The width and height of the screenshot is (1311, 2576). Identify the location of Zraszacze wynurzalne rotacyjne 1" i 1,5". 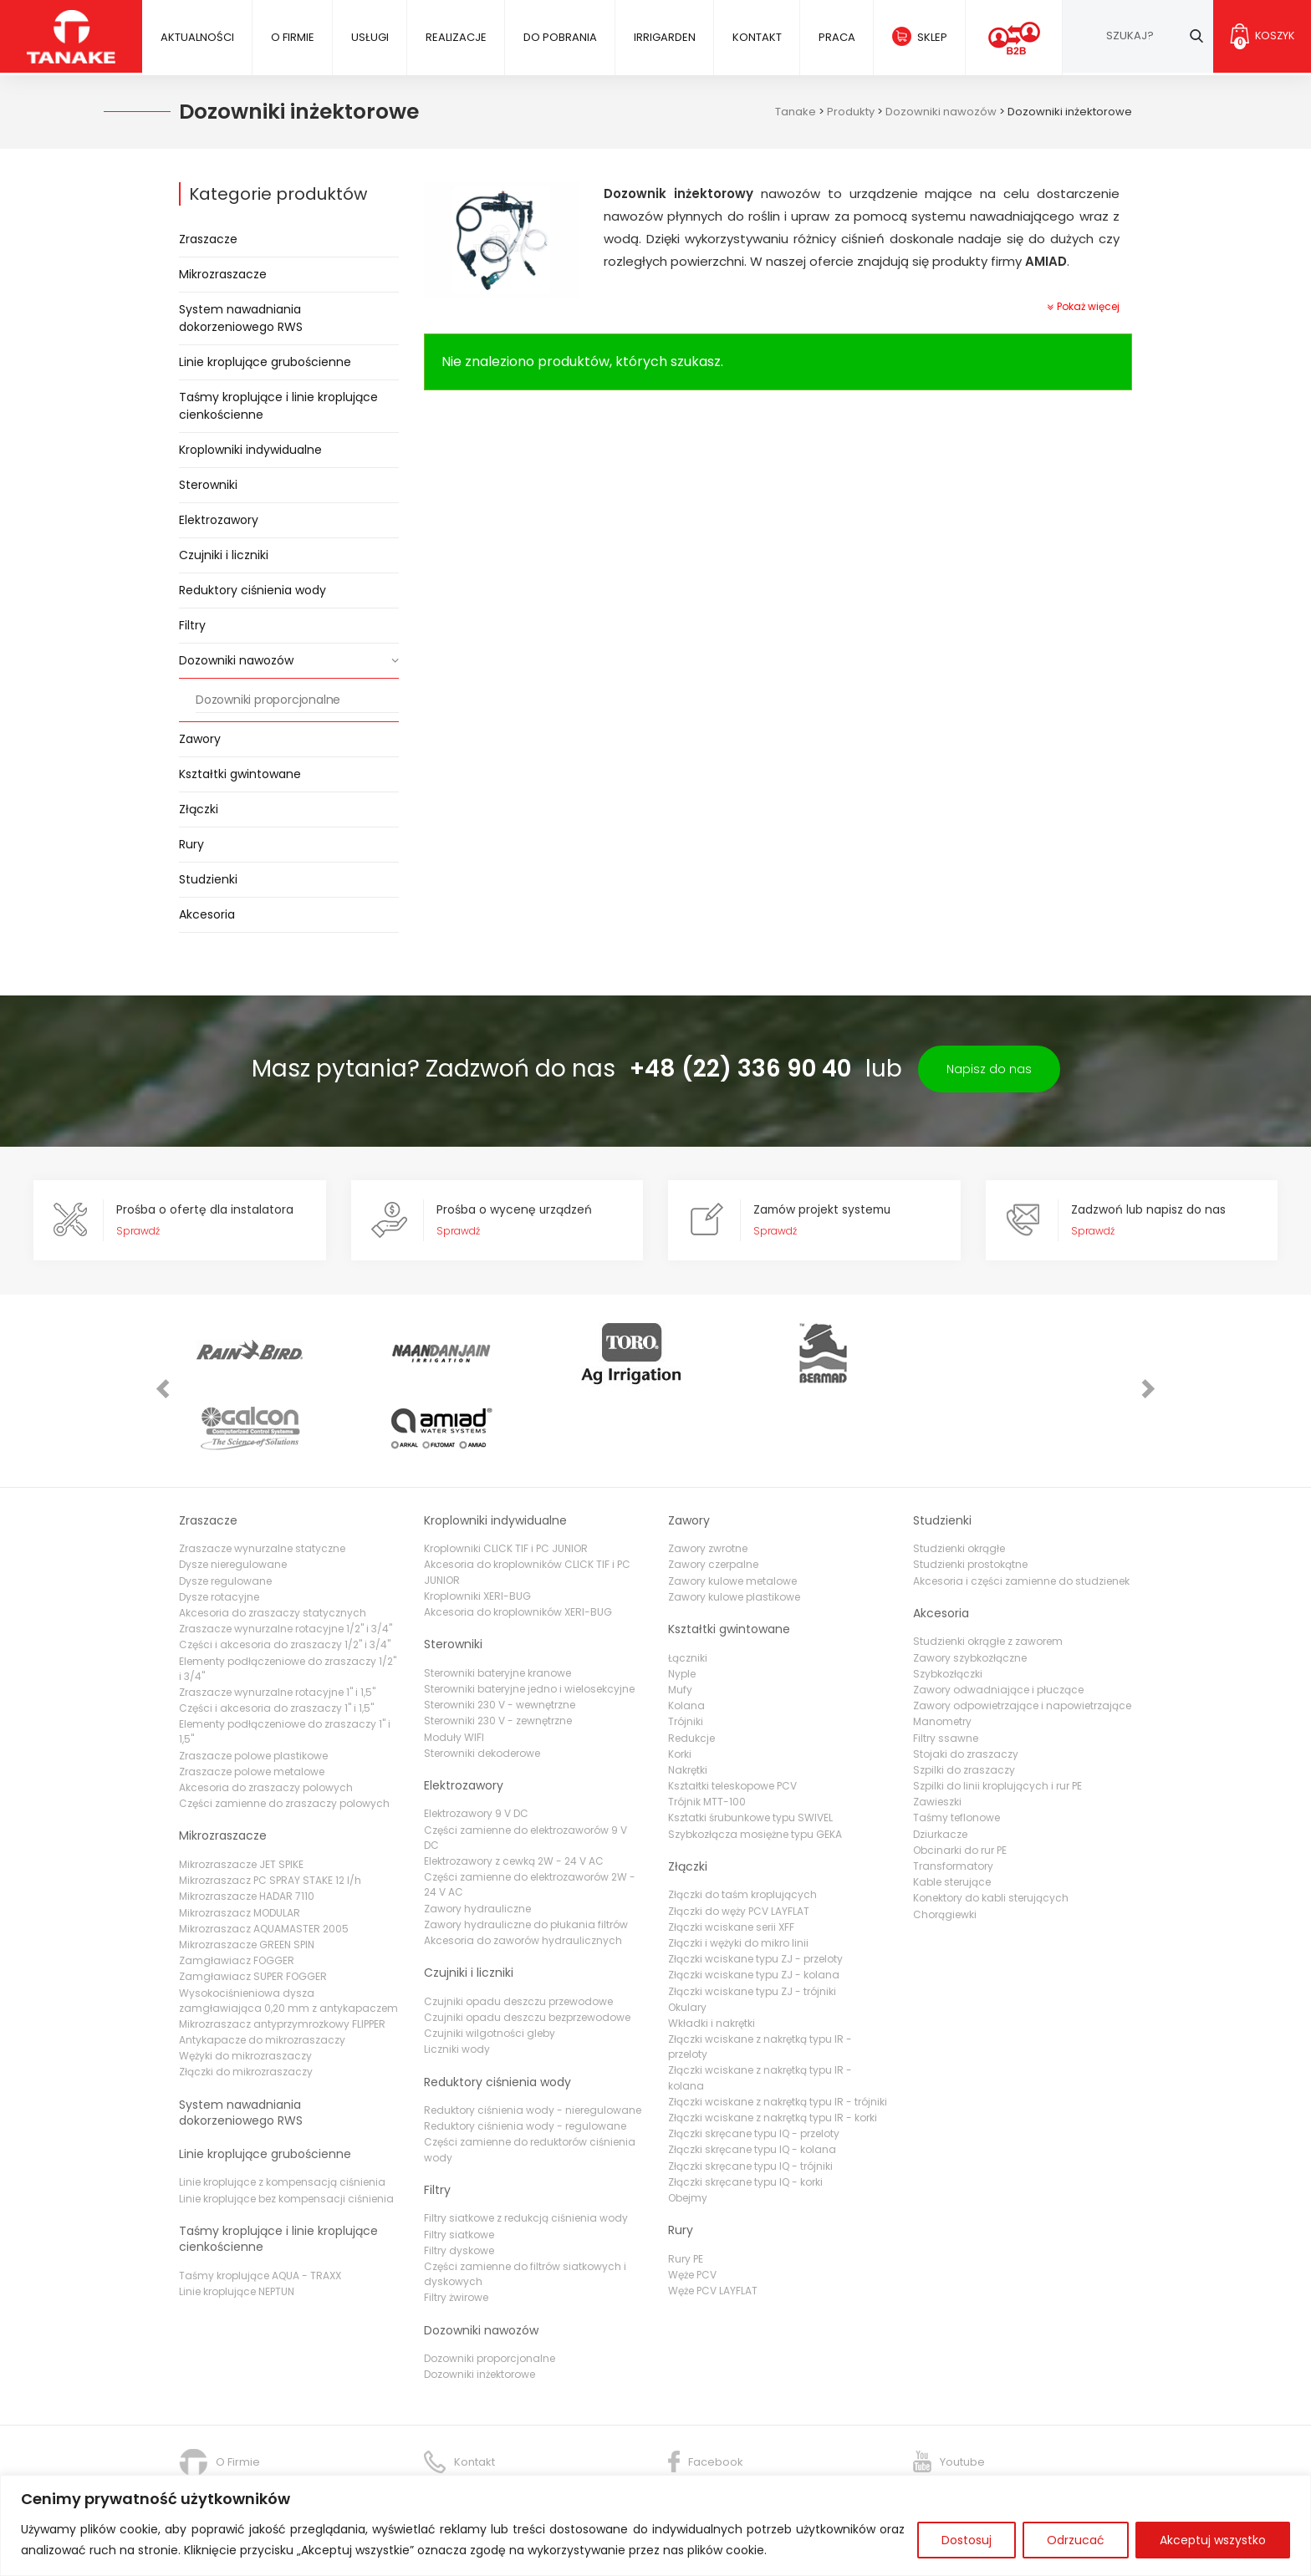
(277, 1619).